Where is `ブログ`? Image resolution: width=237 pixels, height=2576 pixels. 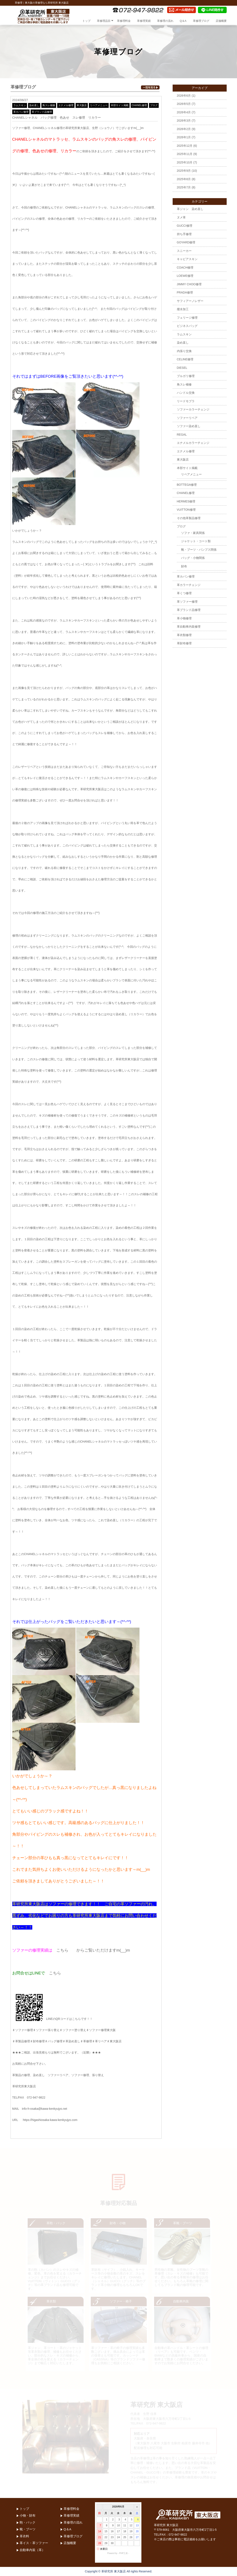
ブログ is located at coordinates (154, 105).